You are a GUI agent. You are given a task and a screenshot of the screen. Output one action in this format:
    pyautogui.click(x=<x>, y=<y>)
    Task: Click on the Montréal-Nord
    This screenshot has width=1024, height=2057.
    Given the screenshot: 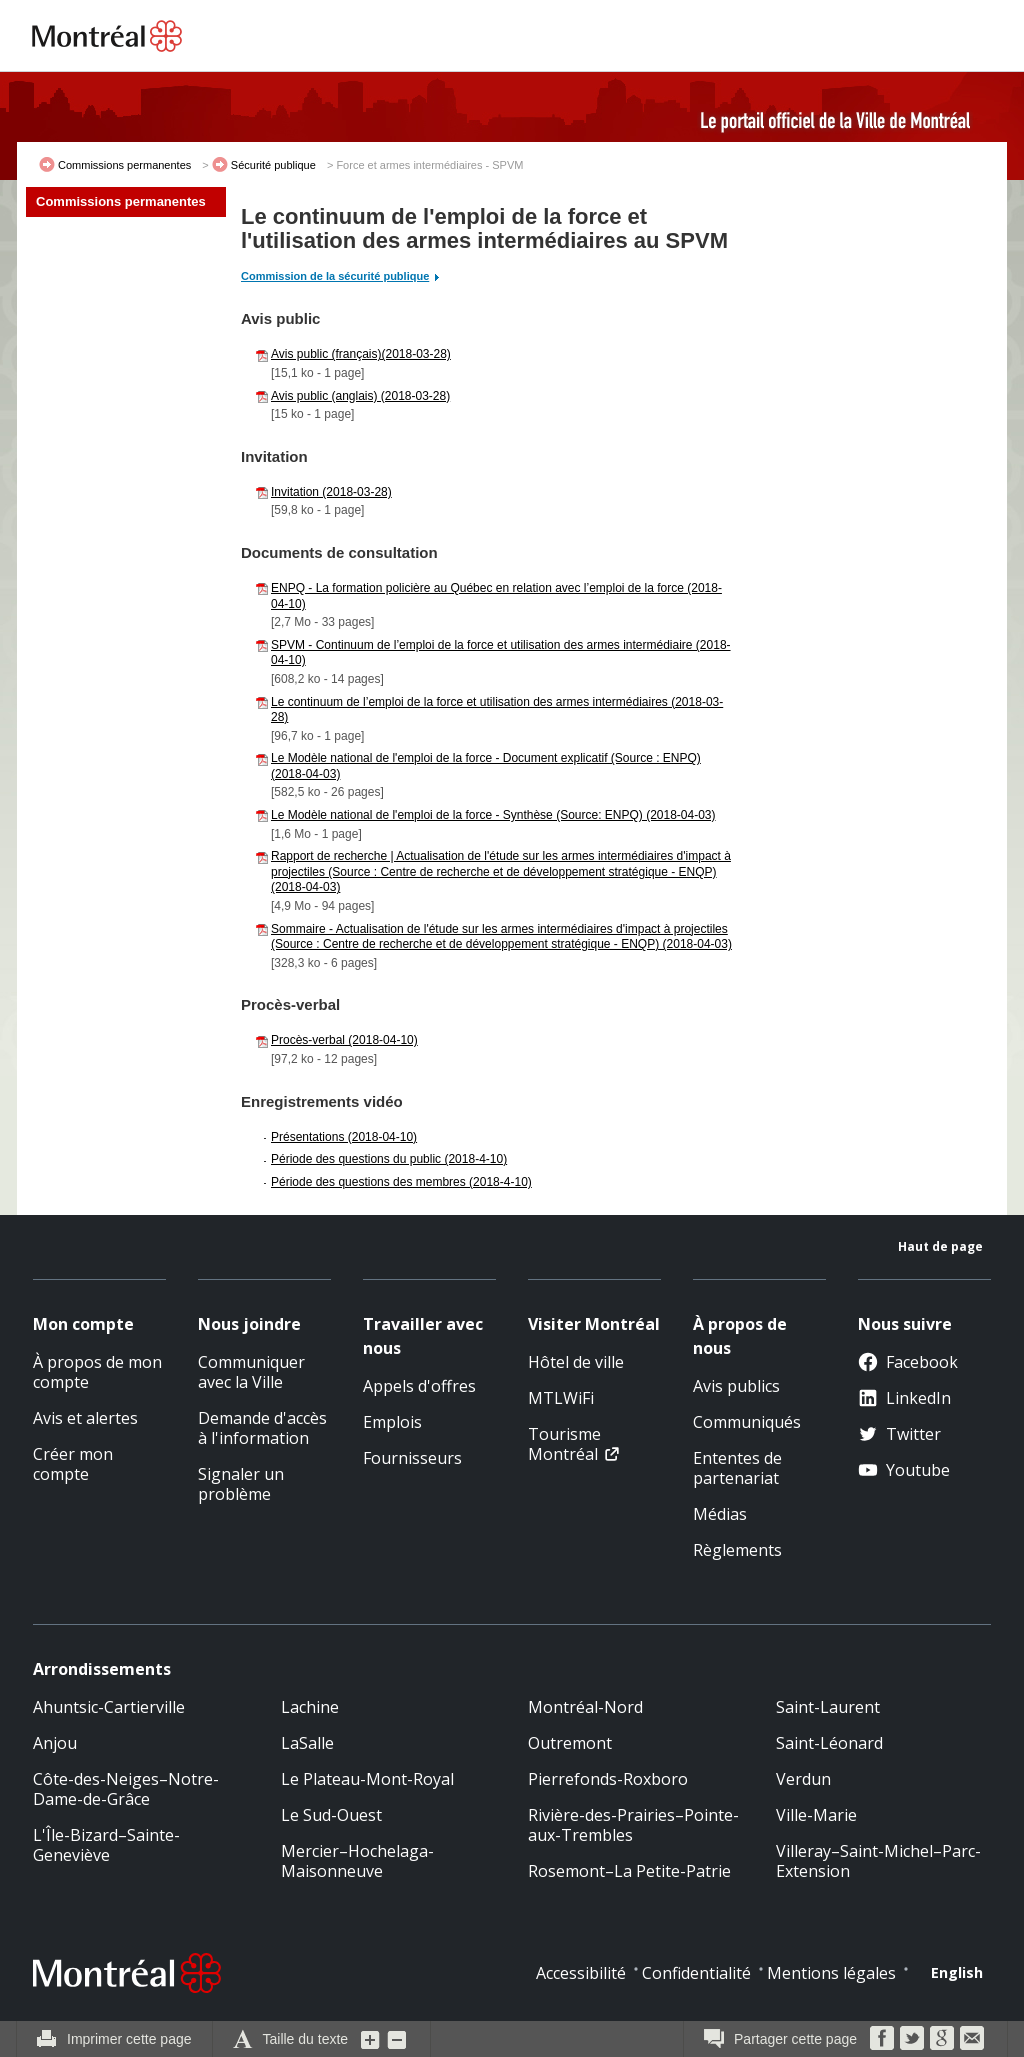 What is the action you would take?
    pyautogui.click(x=585, y=1707)
    